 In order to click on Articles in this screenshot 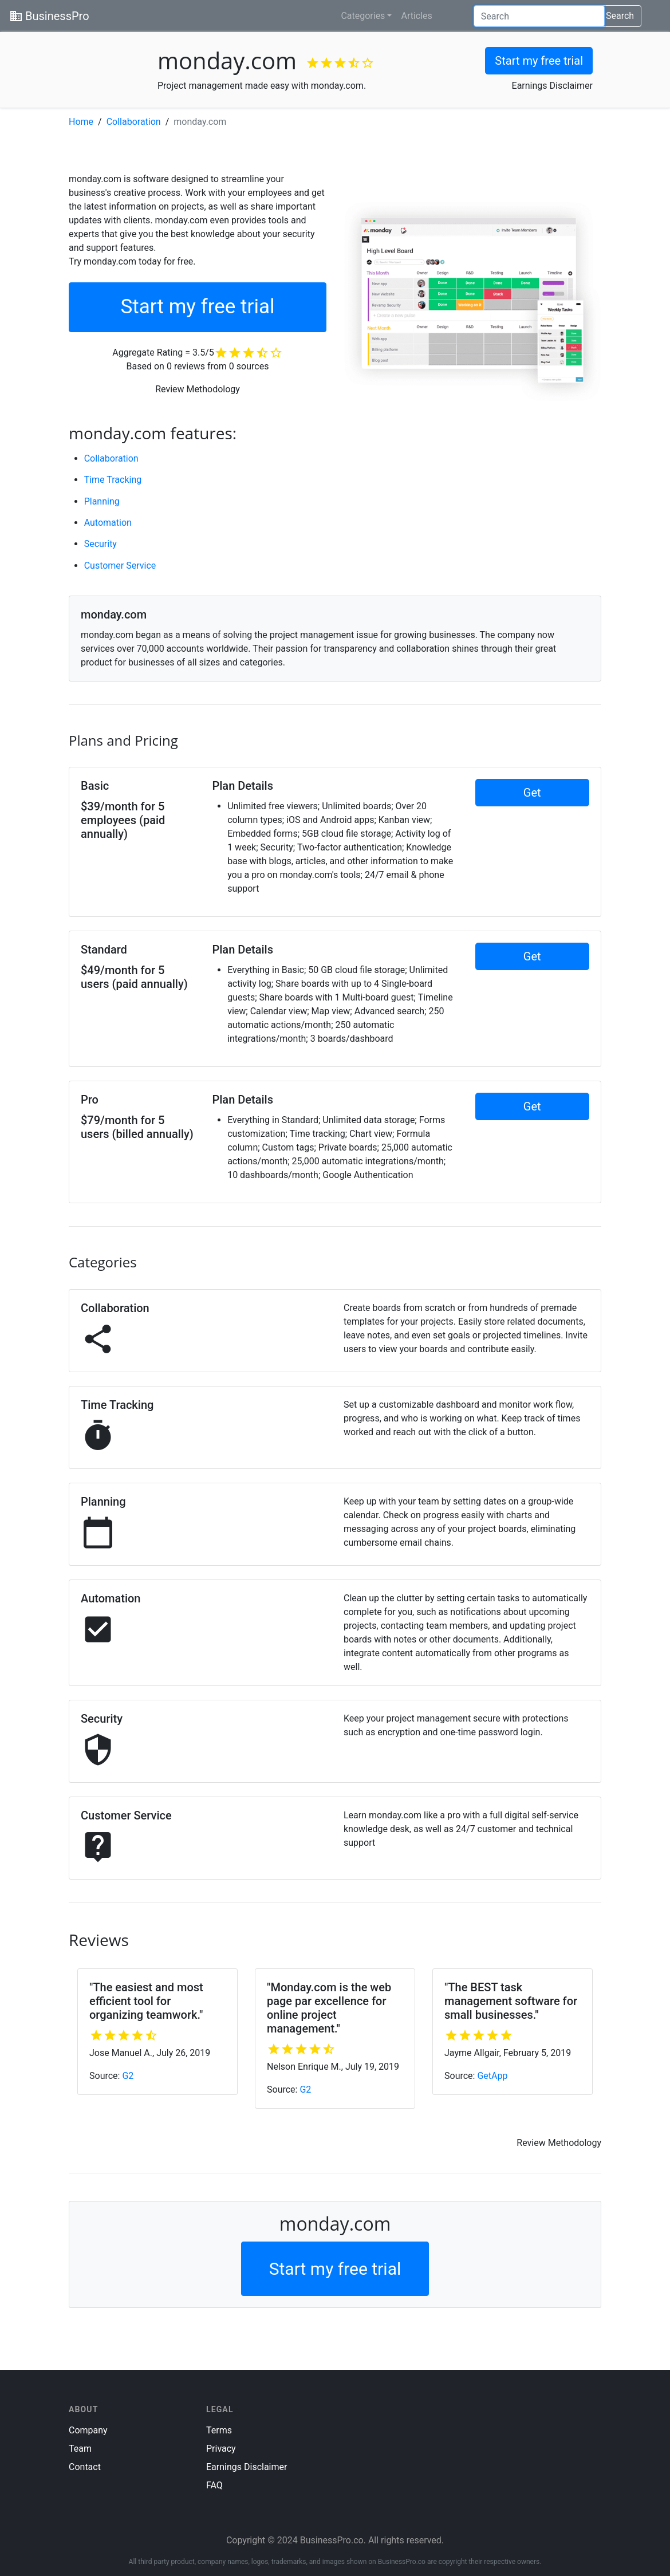, I will do `click(416, 15)`.